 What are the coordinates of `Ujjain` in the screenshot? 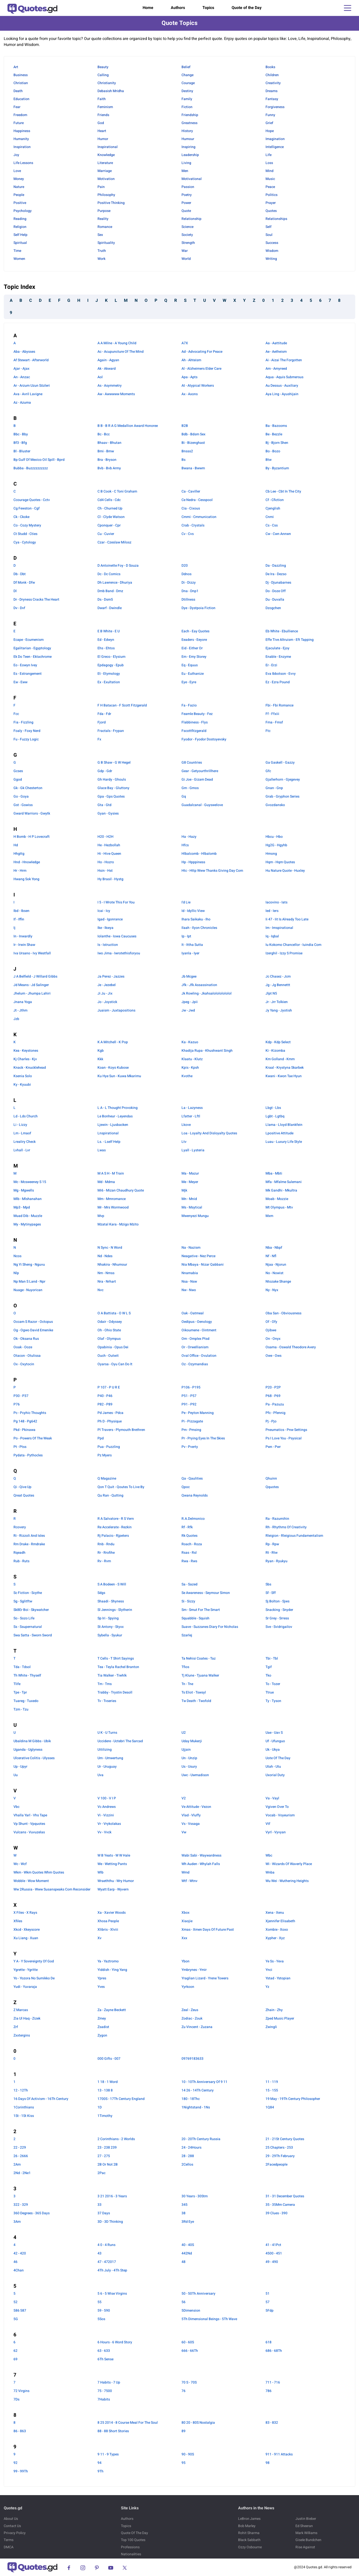 It's located at (186, 1749).